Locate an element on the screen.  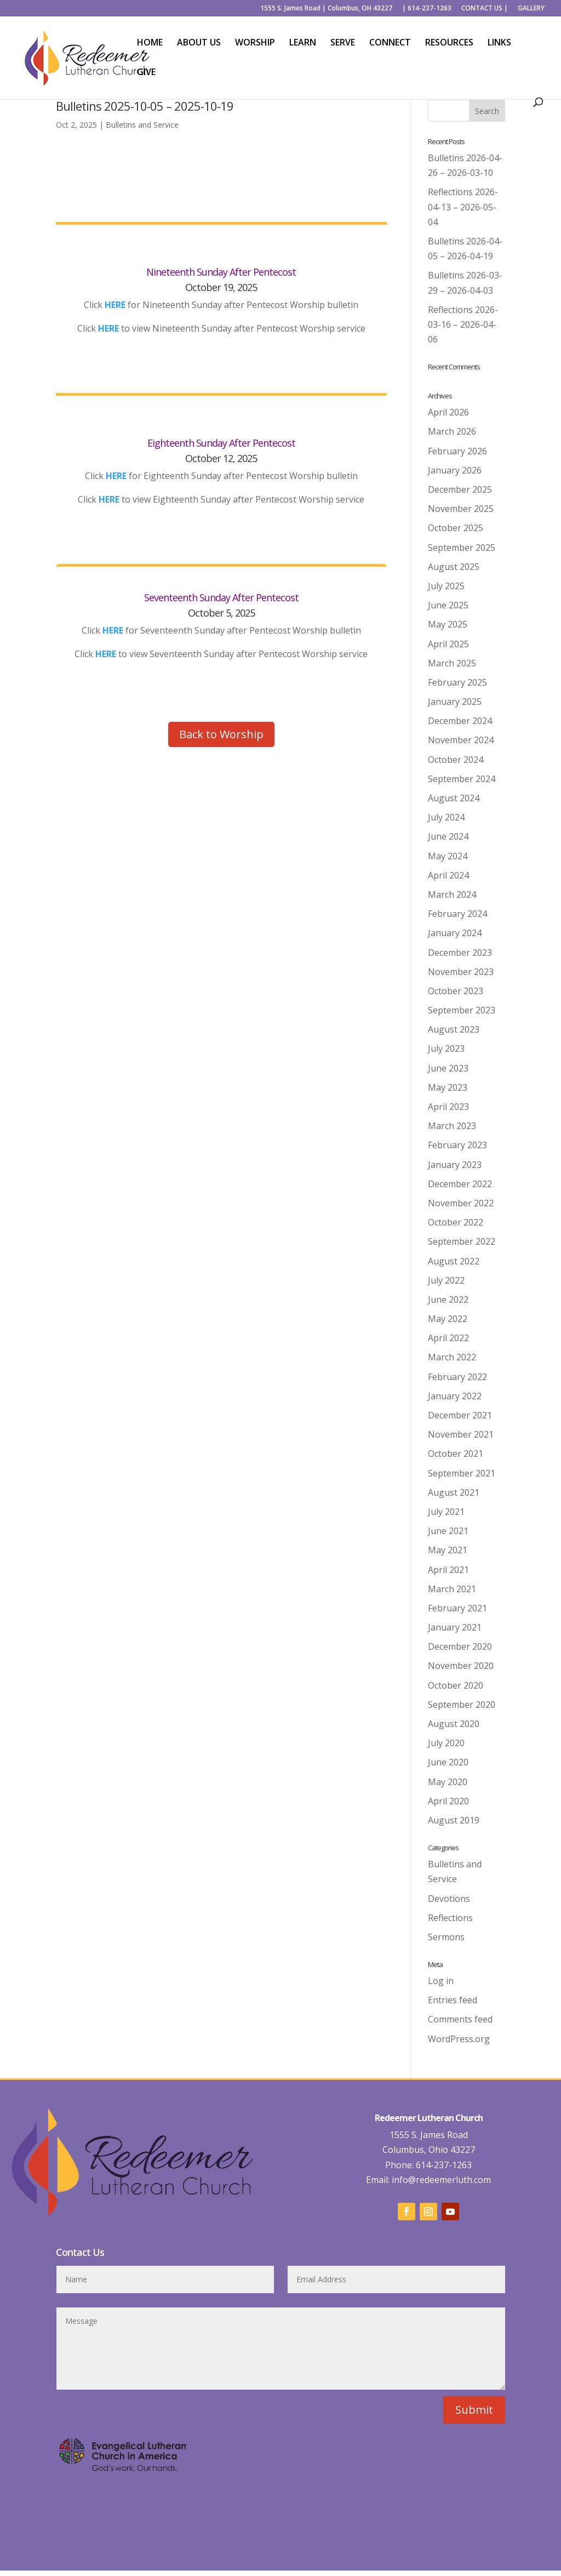
HERE is located at coordinates (108, 328).